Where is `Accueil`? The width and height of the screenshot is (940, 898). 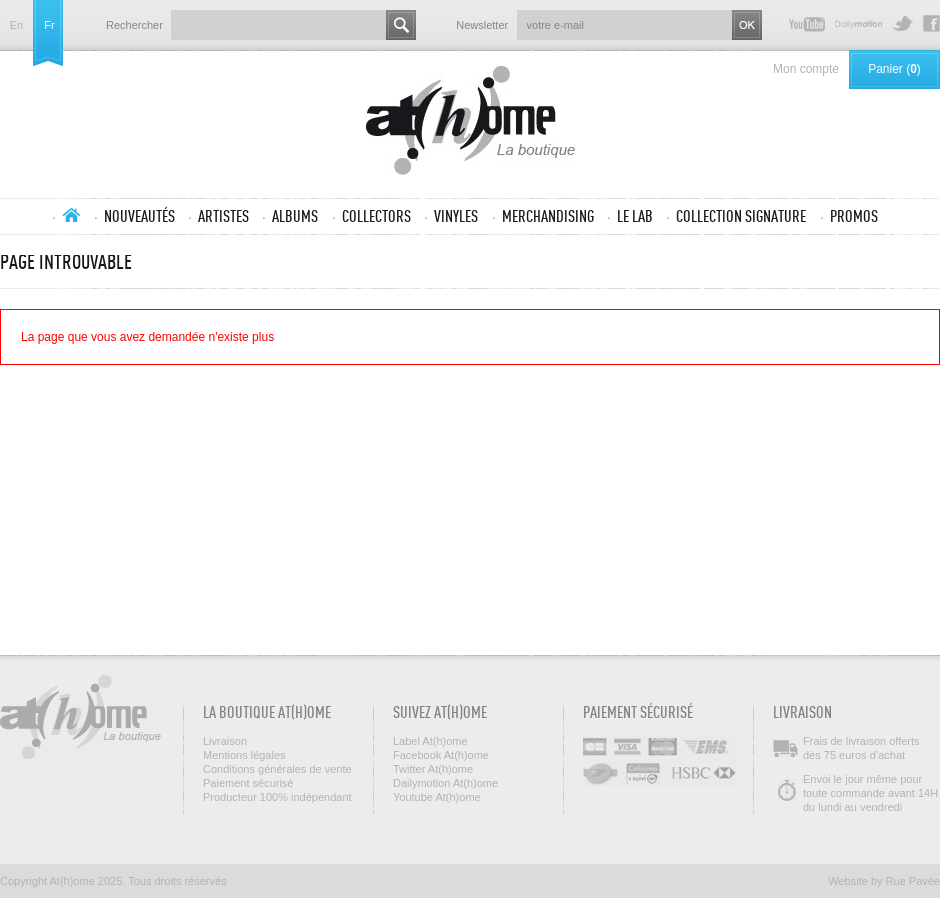
Accueil is located at coordinates (71, 215).